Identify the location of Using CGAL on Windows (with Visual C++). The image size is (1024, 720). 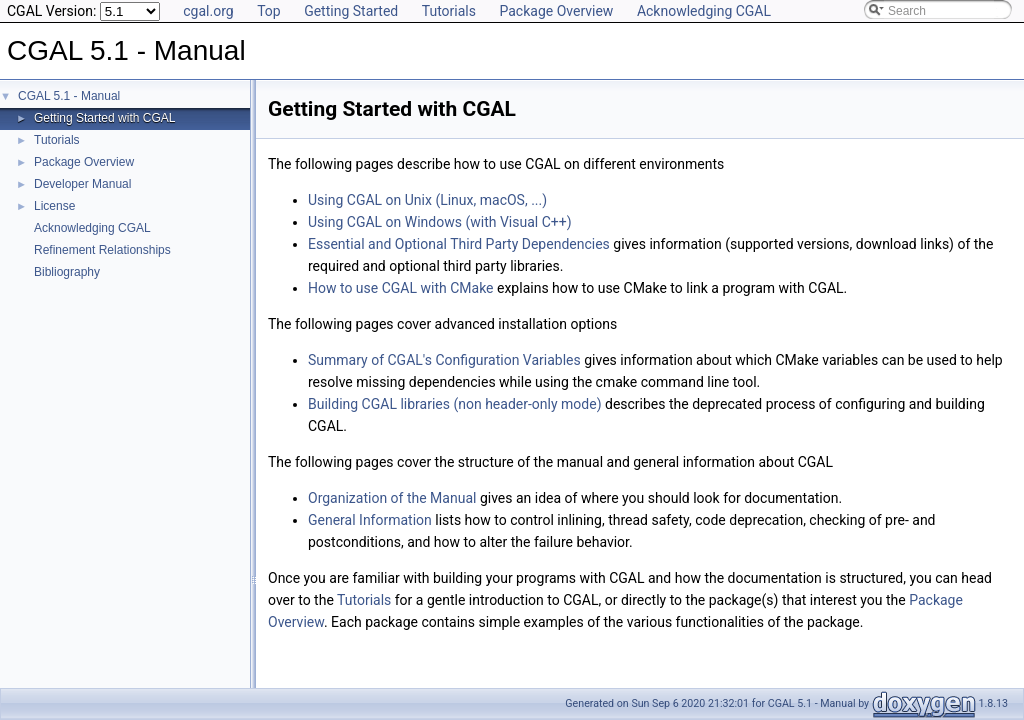
(440, 222).